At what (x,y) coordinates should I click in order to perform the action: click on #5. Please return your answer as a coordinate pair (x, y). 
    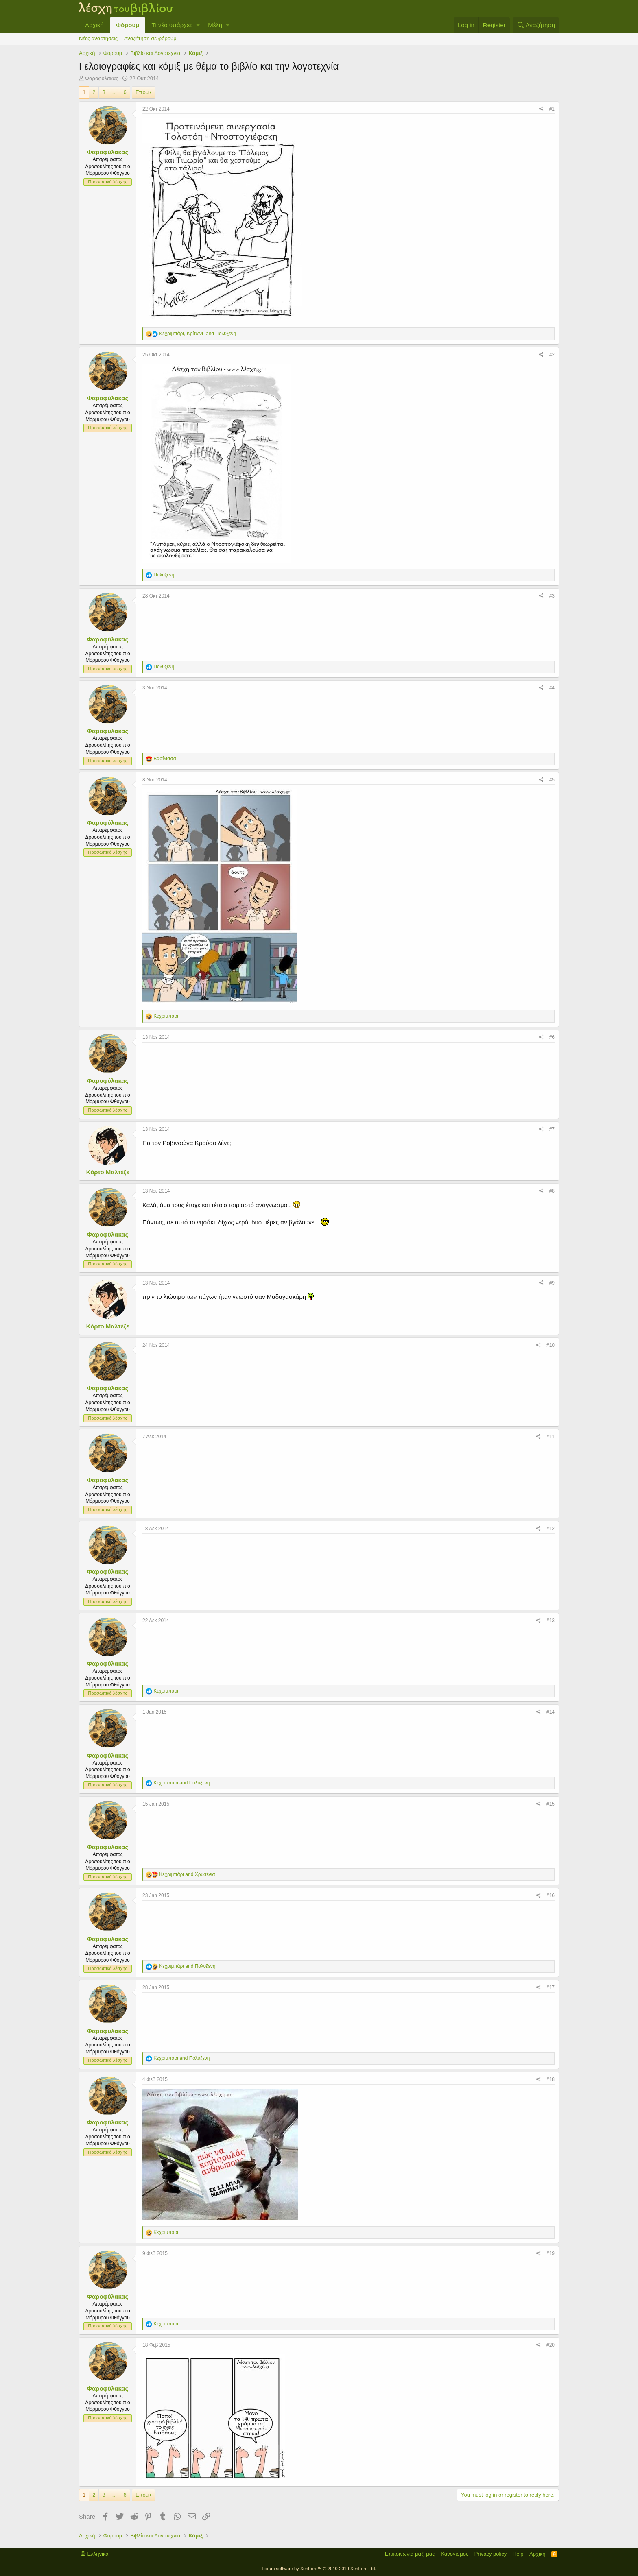
    Looking at the image, I should click on (552, 780).